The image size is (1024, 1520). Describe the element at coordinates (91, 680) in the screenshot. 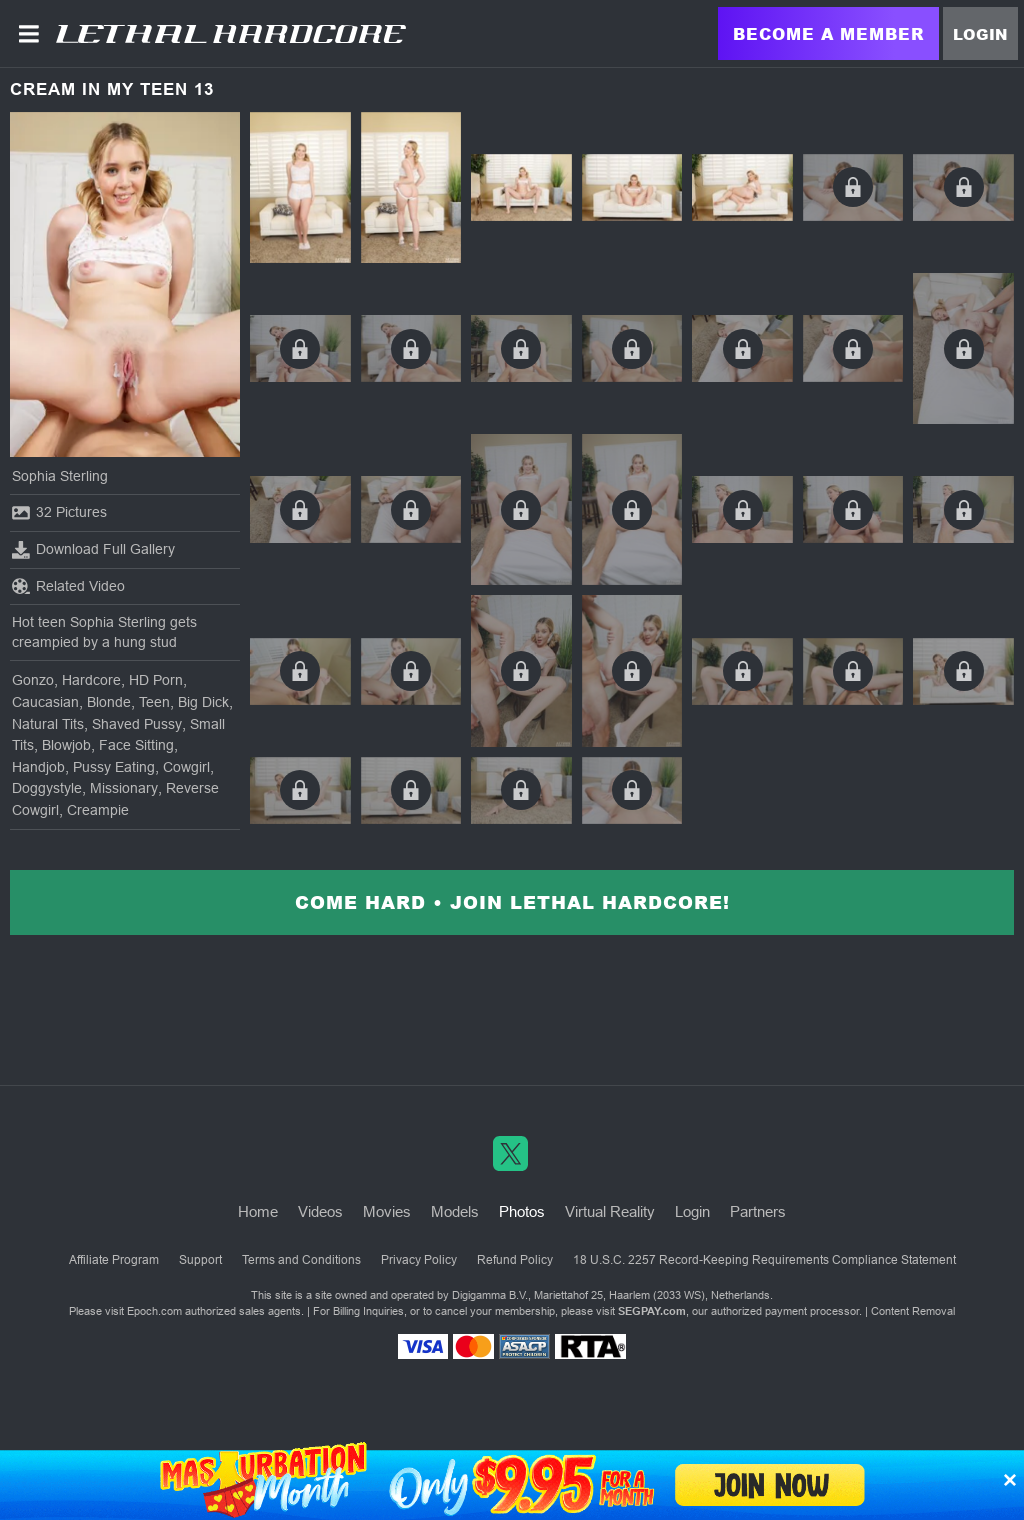

I see `Hardcore` at that location.